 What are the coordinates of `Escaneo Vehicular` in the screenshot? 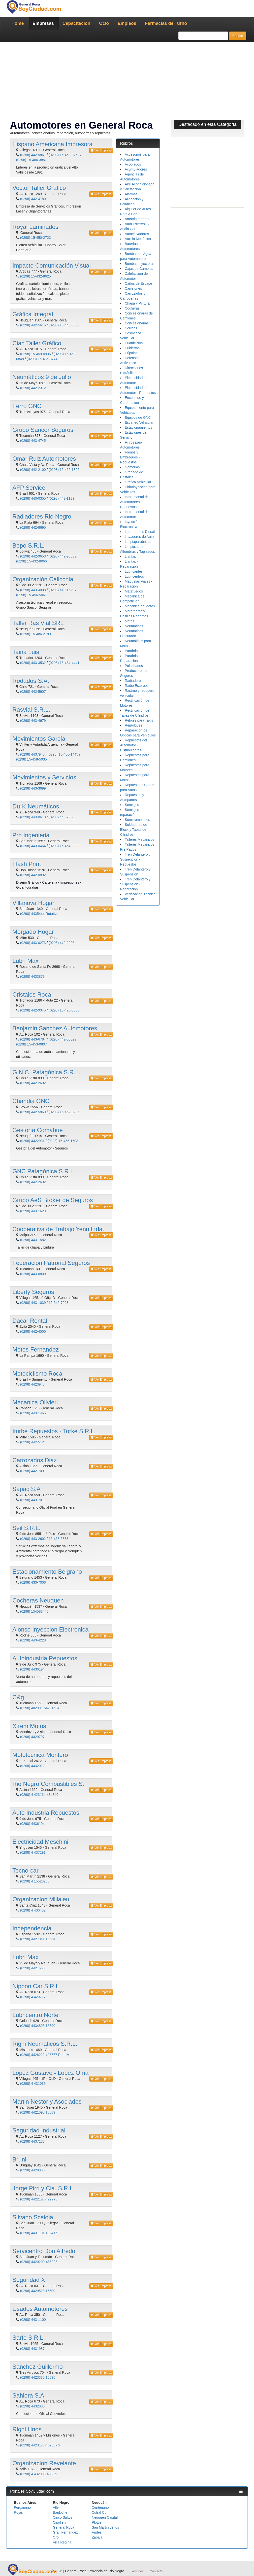 It's located at (139, 422).